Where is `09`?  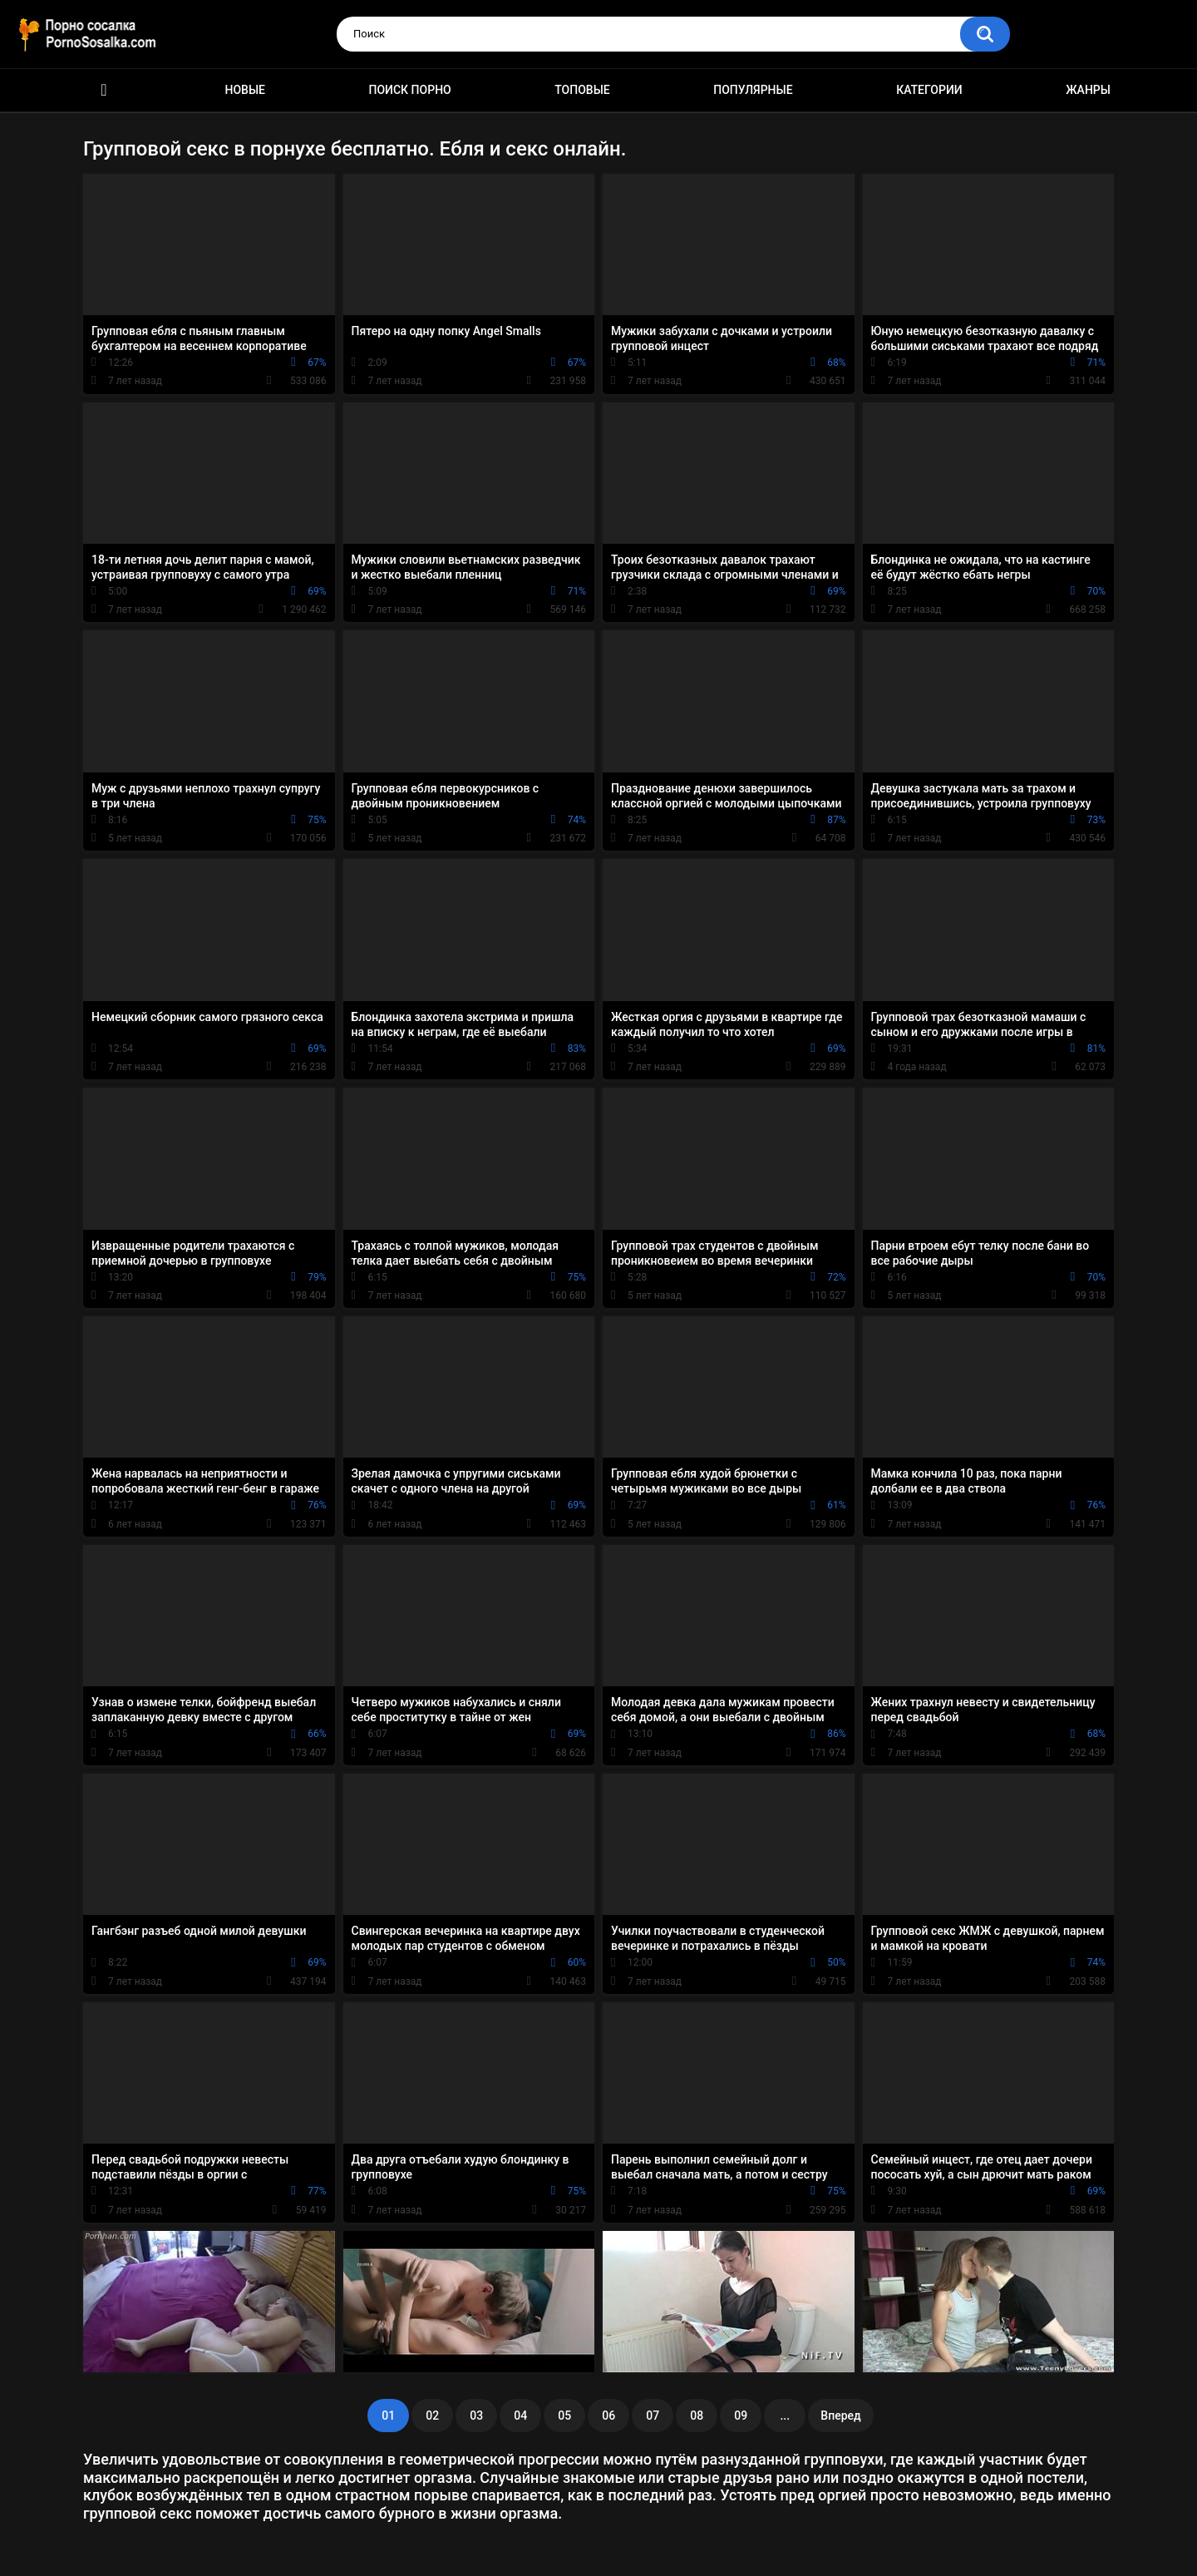
09 is located at coordinates (740, 2415).